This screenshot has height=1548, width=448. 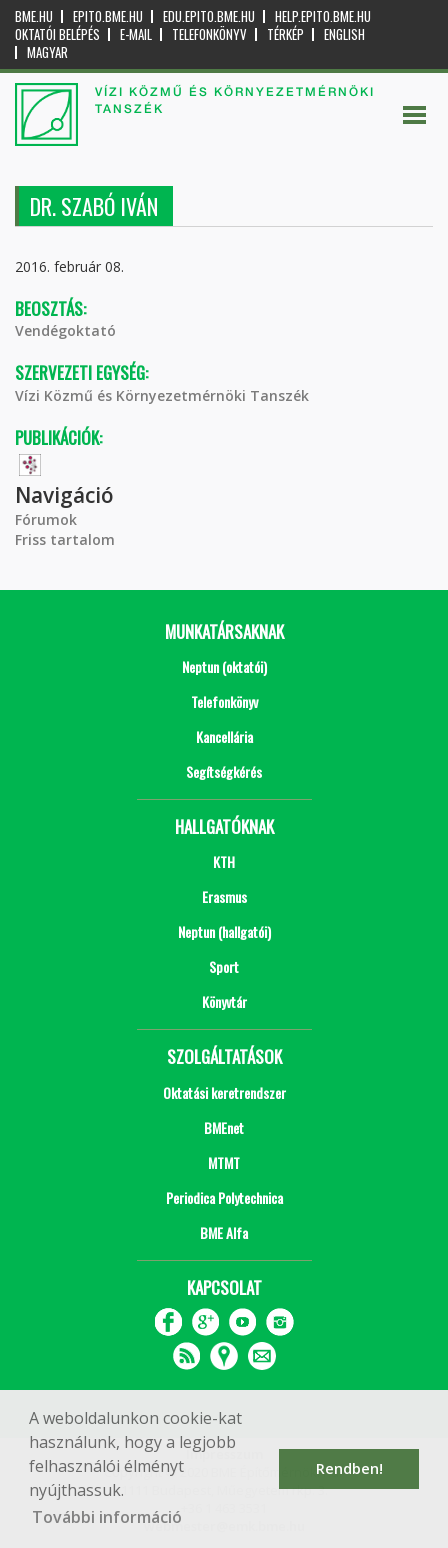 I want to click on Vízi Közmű és Környezetmérnöki Tanszék, so click(x=162, y=395).